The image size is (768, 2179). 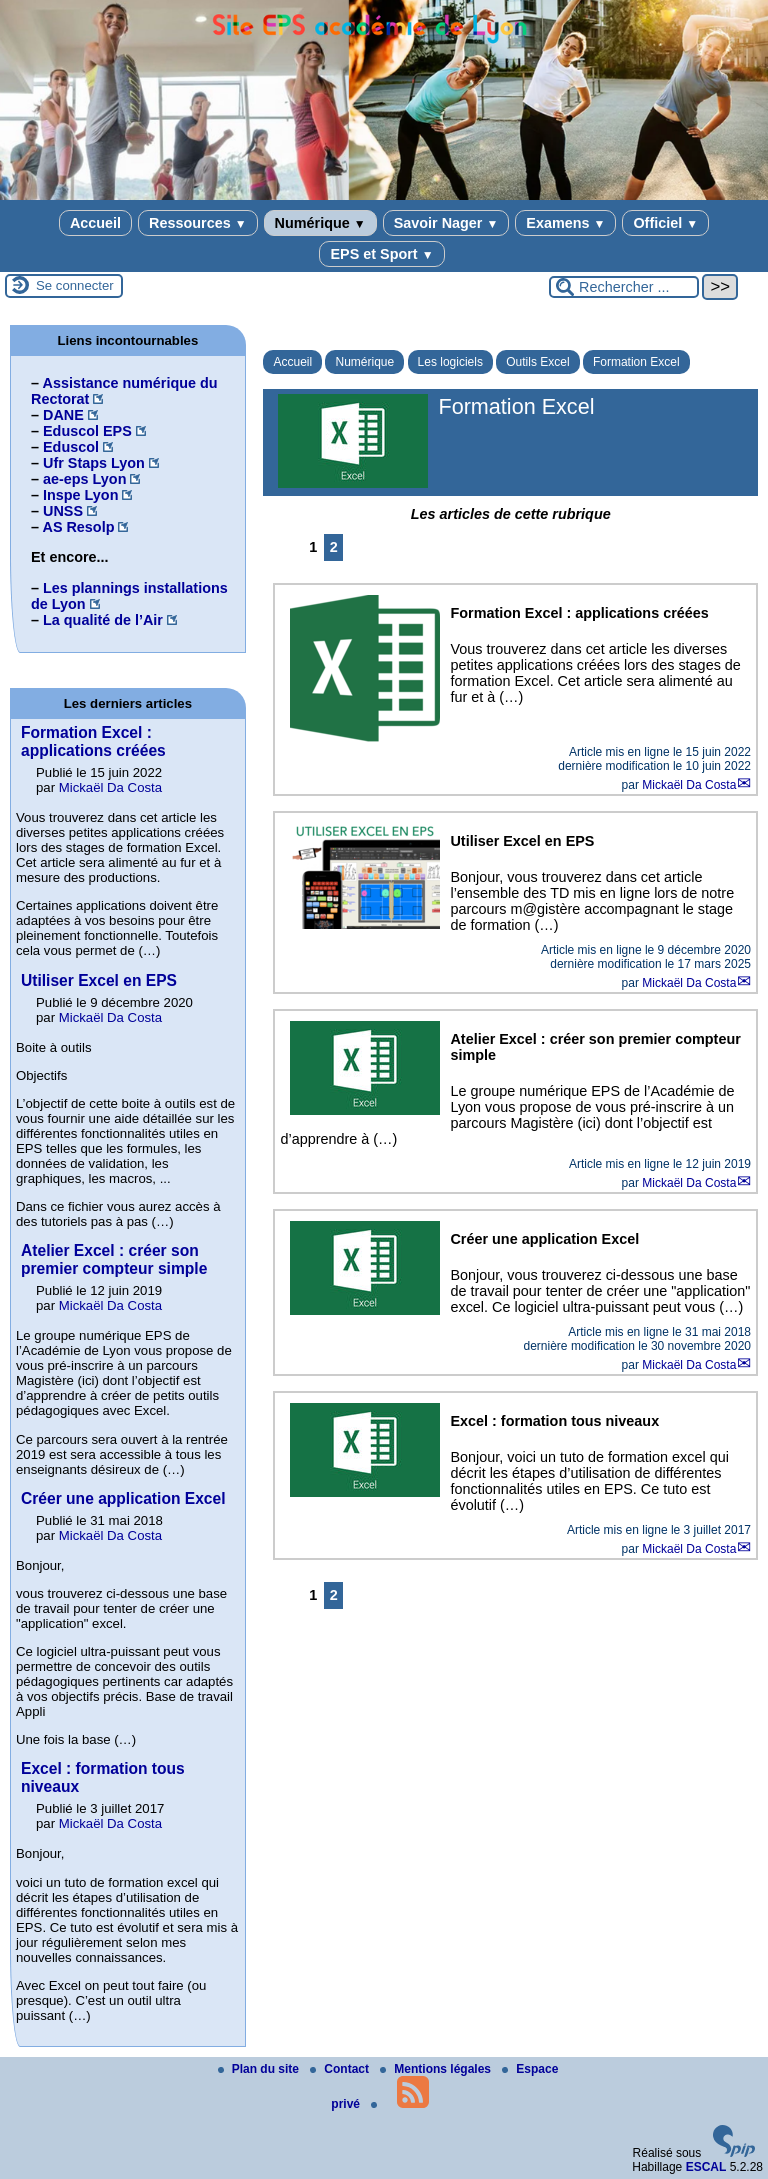 I want to click on Créer une application Excel, so click(x=123, y=1498).